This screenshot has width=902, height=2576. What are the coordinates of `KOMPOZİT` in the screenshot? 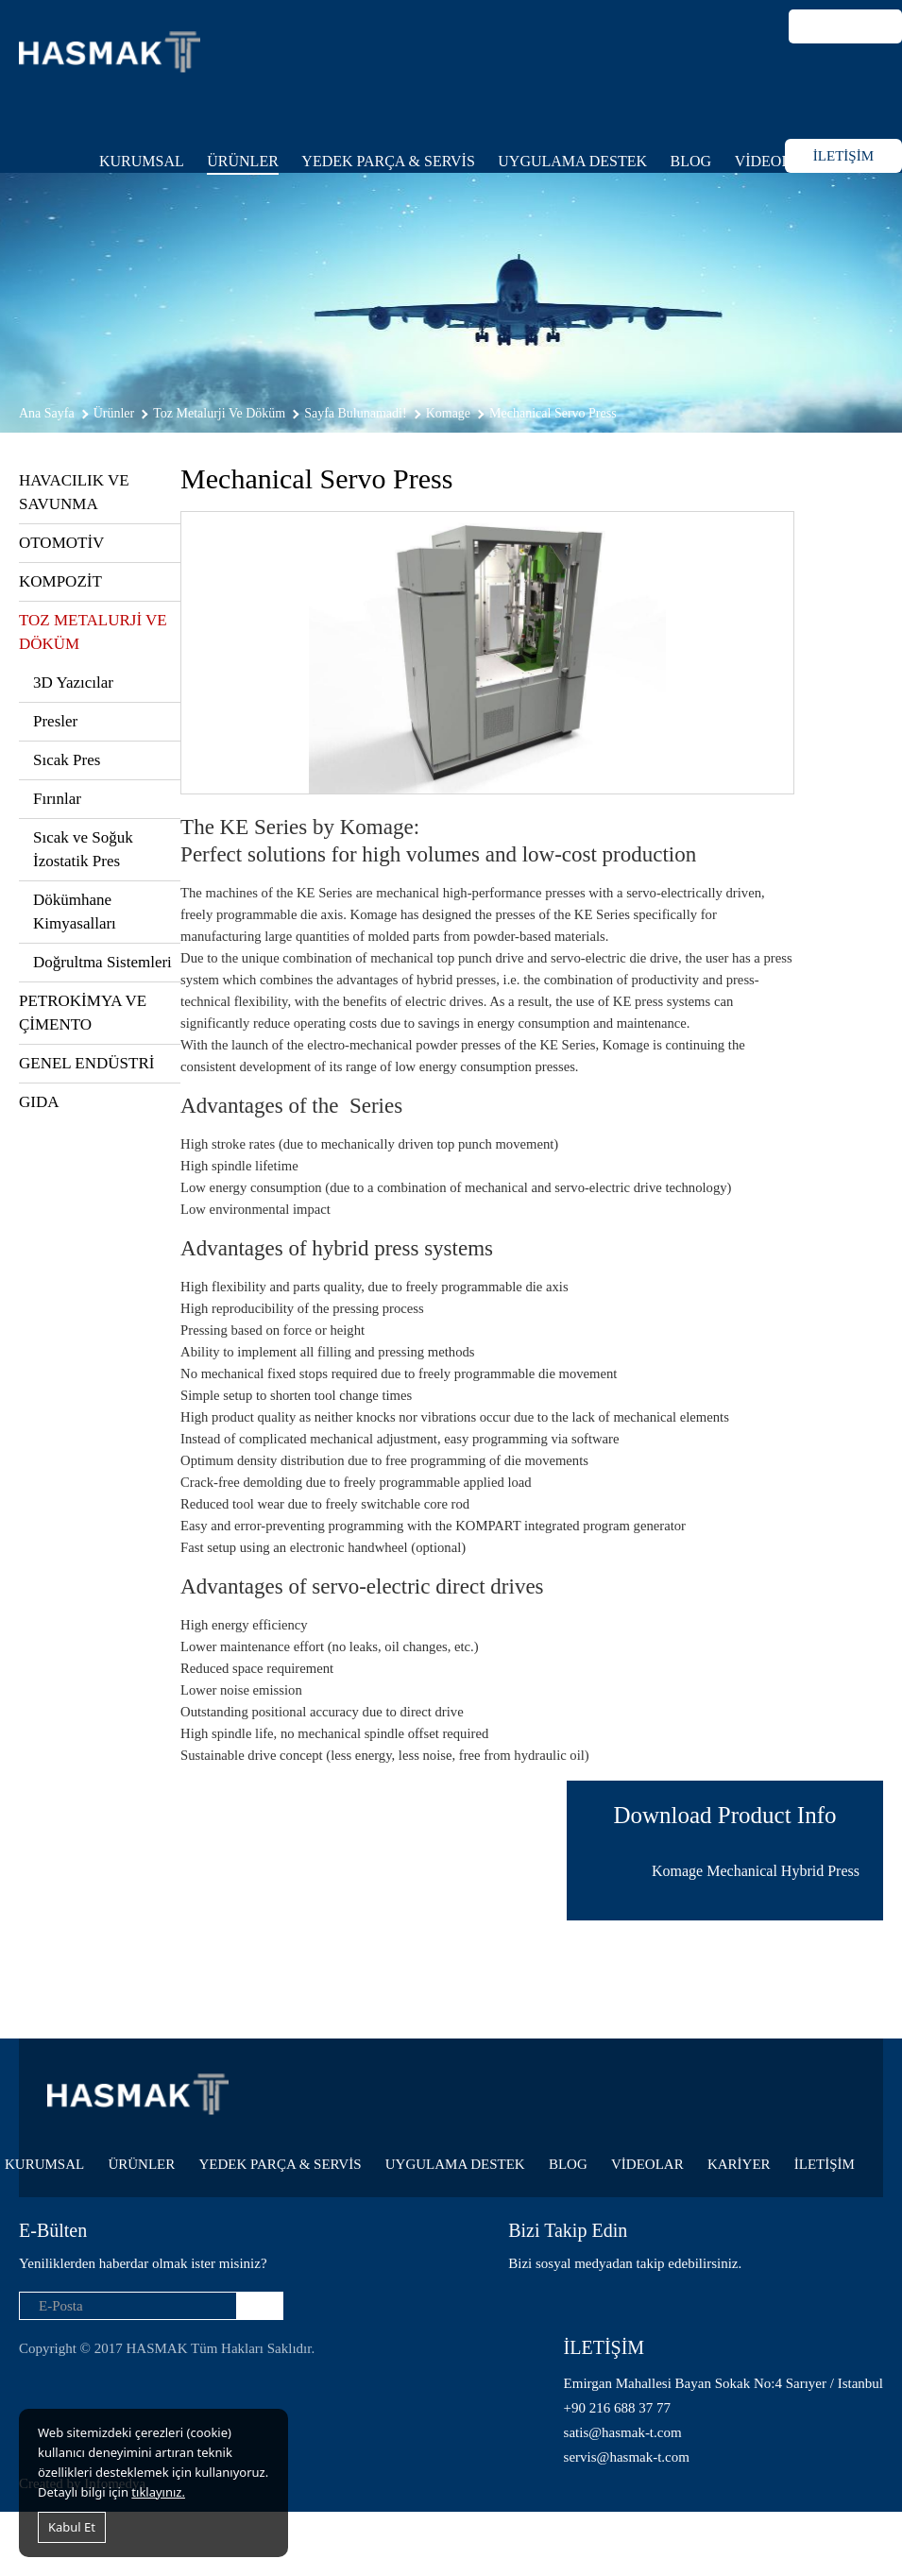 It's located at (60, 581).